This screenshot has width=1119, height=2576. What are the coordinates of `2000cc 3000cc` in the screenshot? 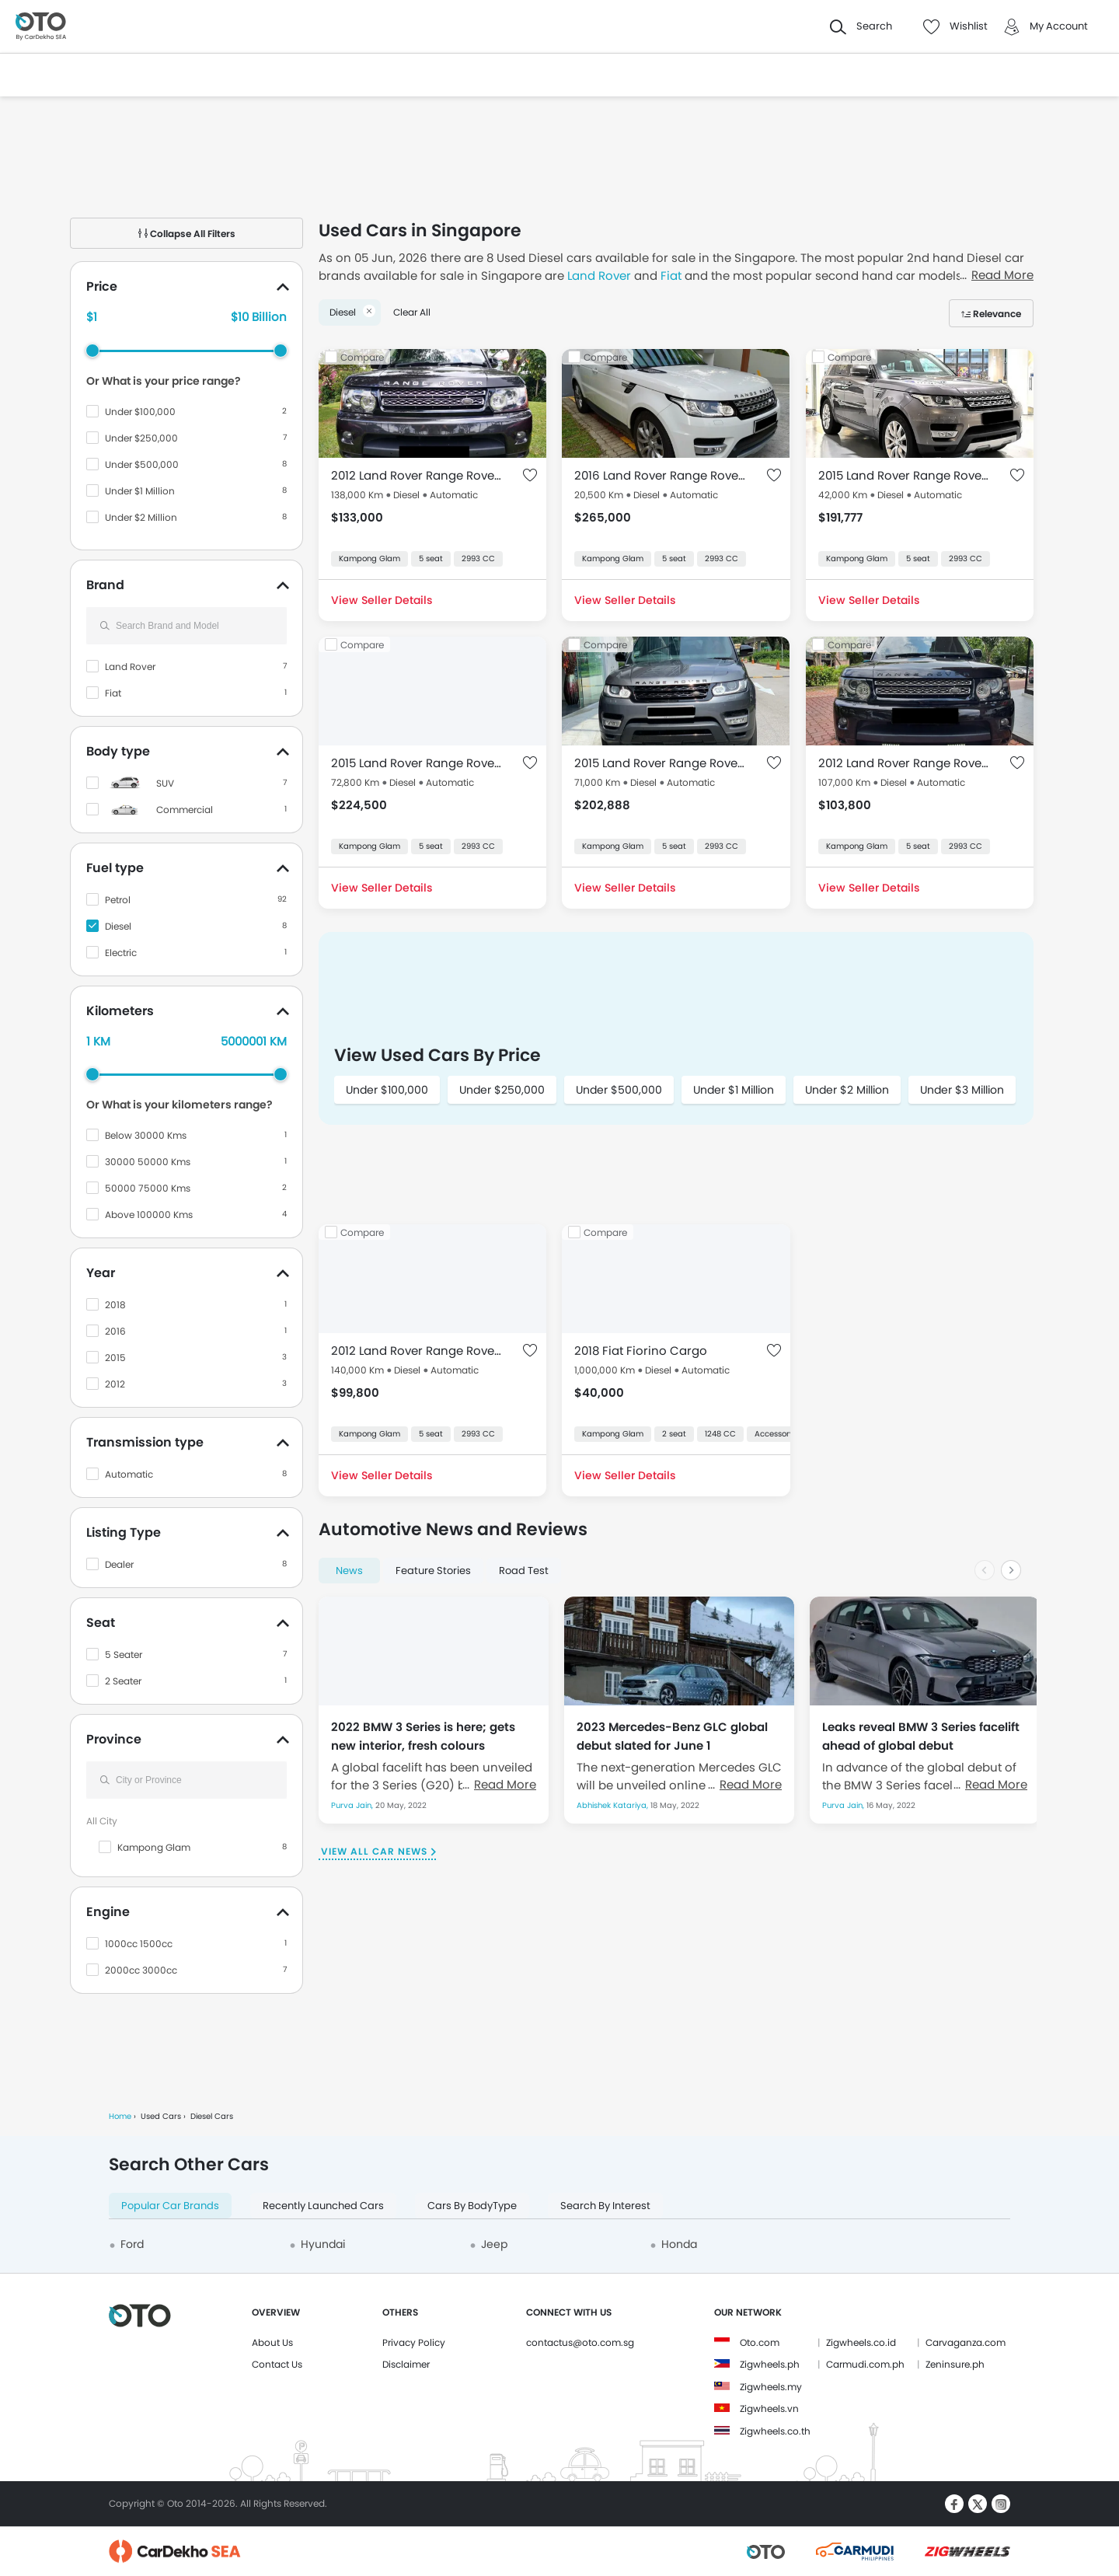 It's located at (141, 1970).